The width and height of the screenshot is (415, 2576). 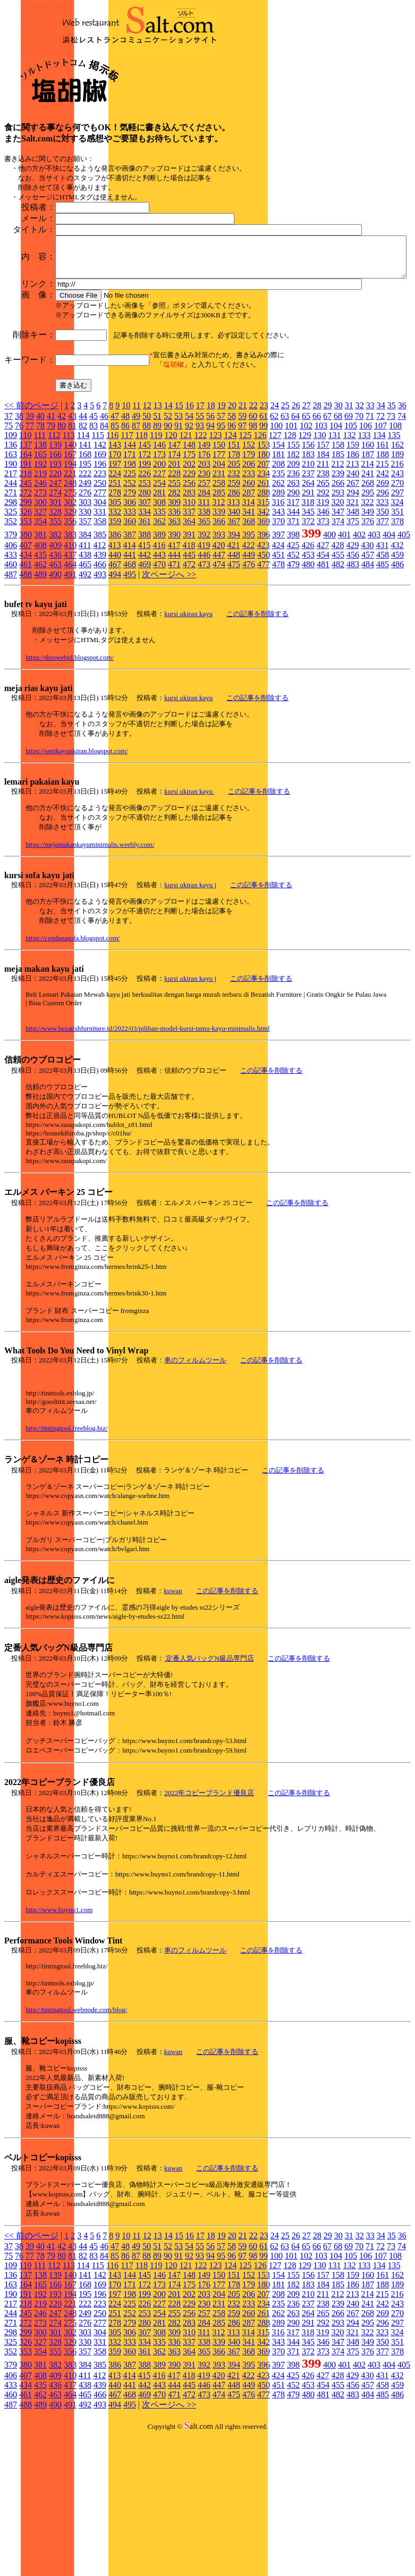 I want to click on 419, so click(x=203, y=656).